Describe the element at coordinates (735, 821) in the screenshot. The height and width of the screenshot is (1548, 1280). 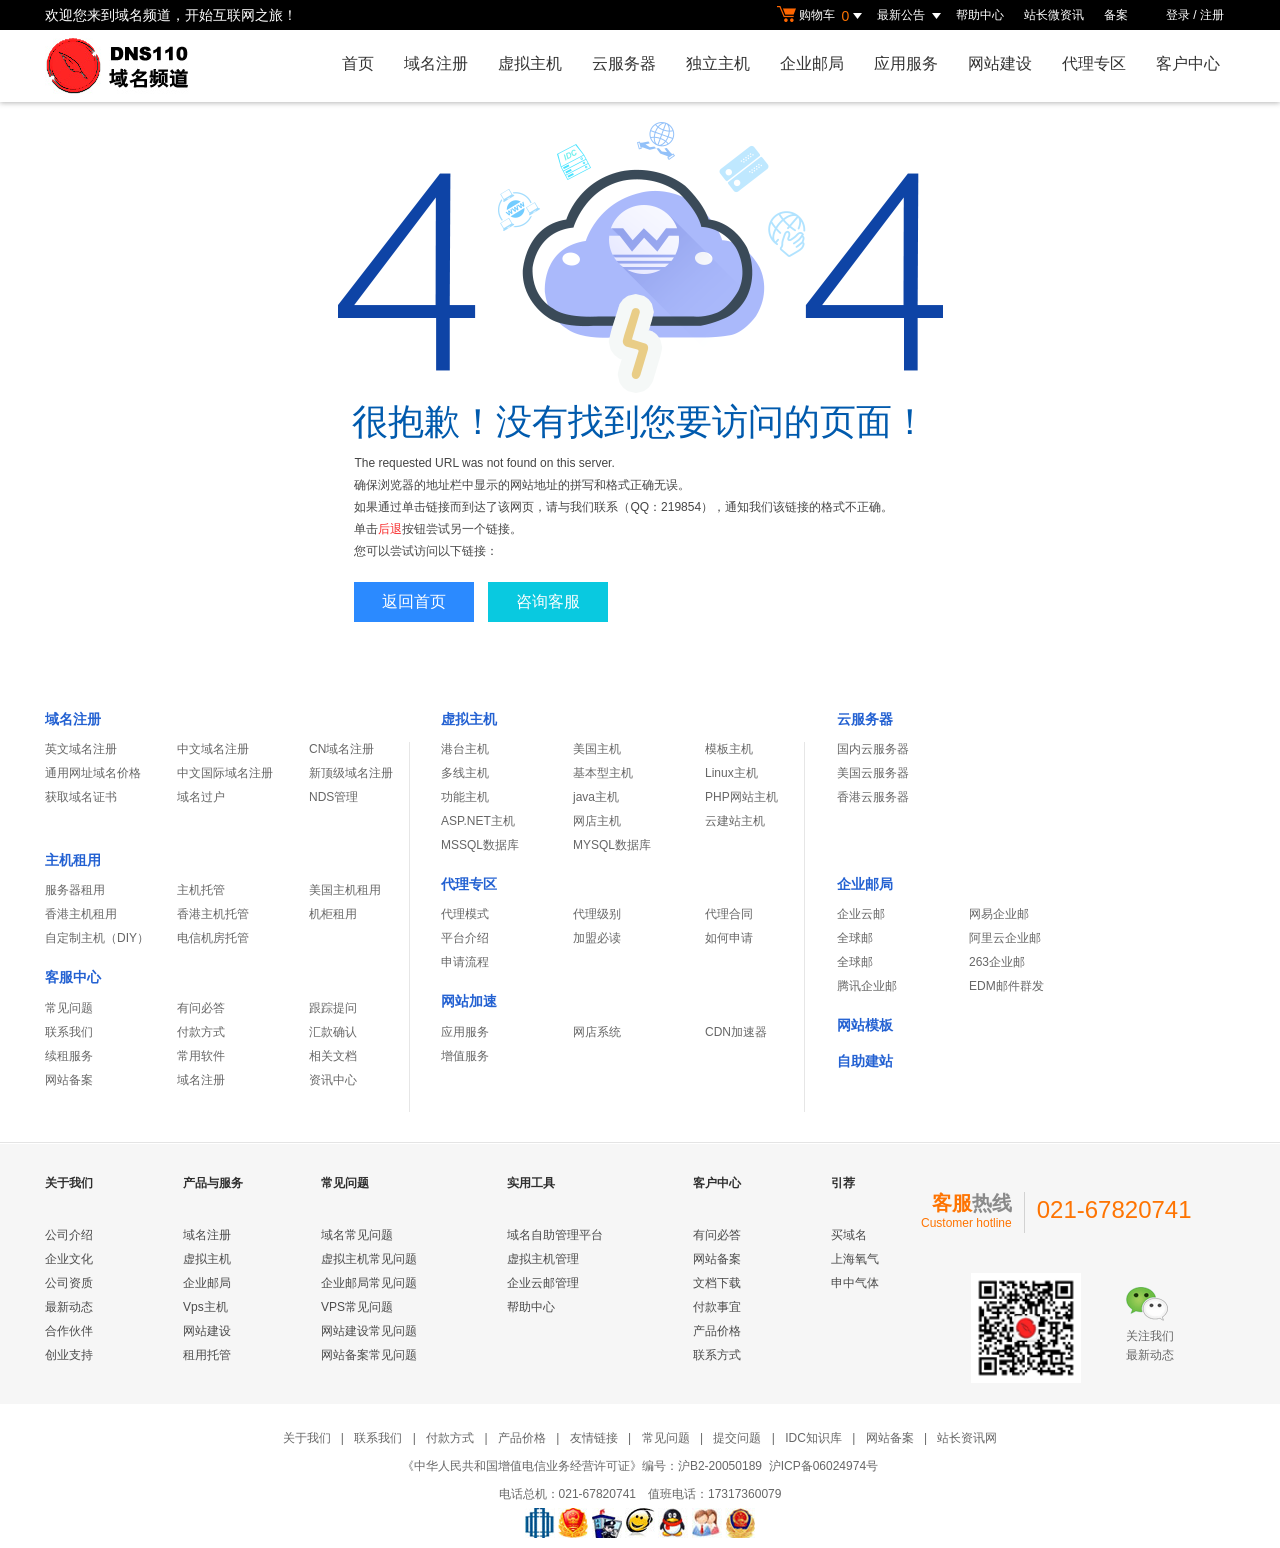
I see `云建站主机` at that location.